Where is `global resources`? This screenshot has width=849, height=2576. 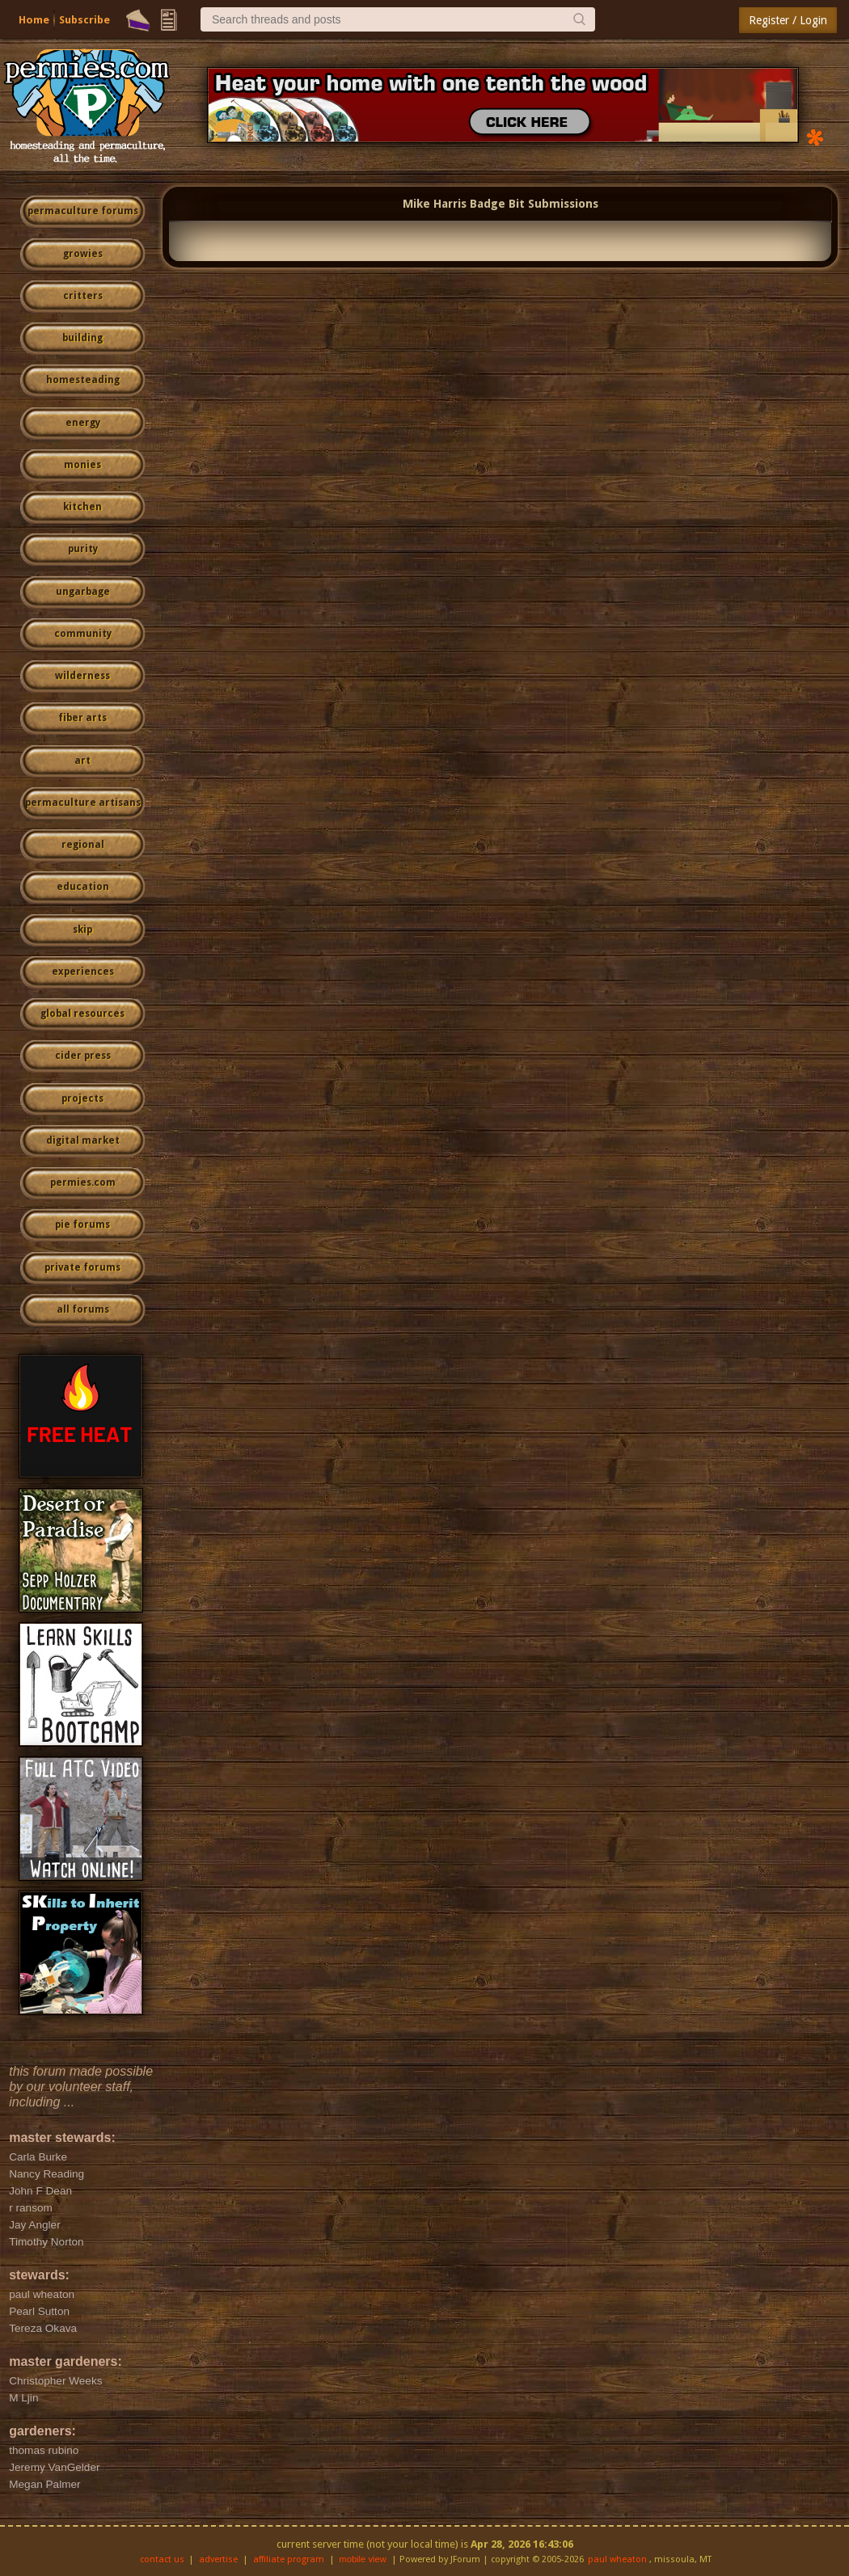 global resources is located at coordinates (82, 1013).